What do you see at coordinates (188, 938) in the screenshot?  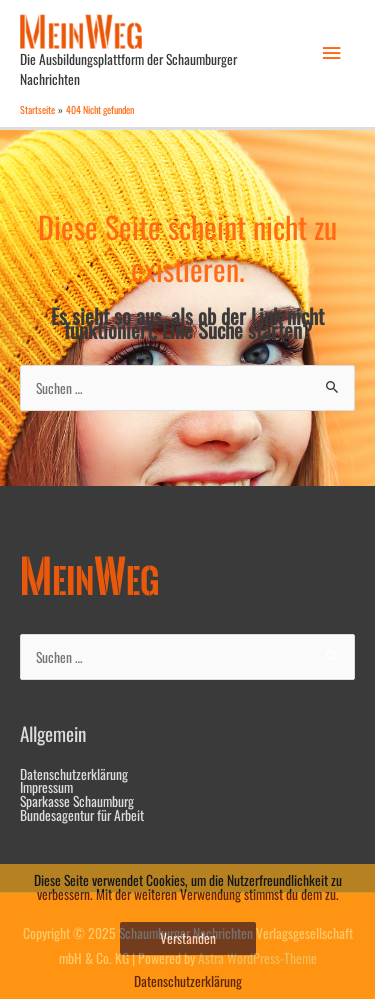 I see `Verstanden` at bounding box center [188, 938].